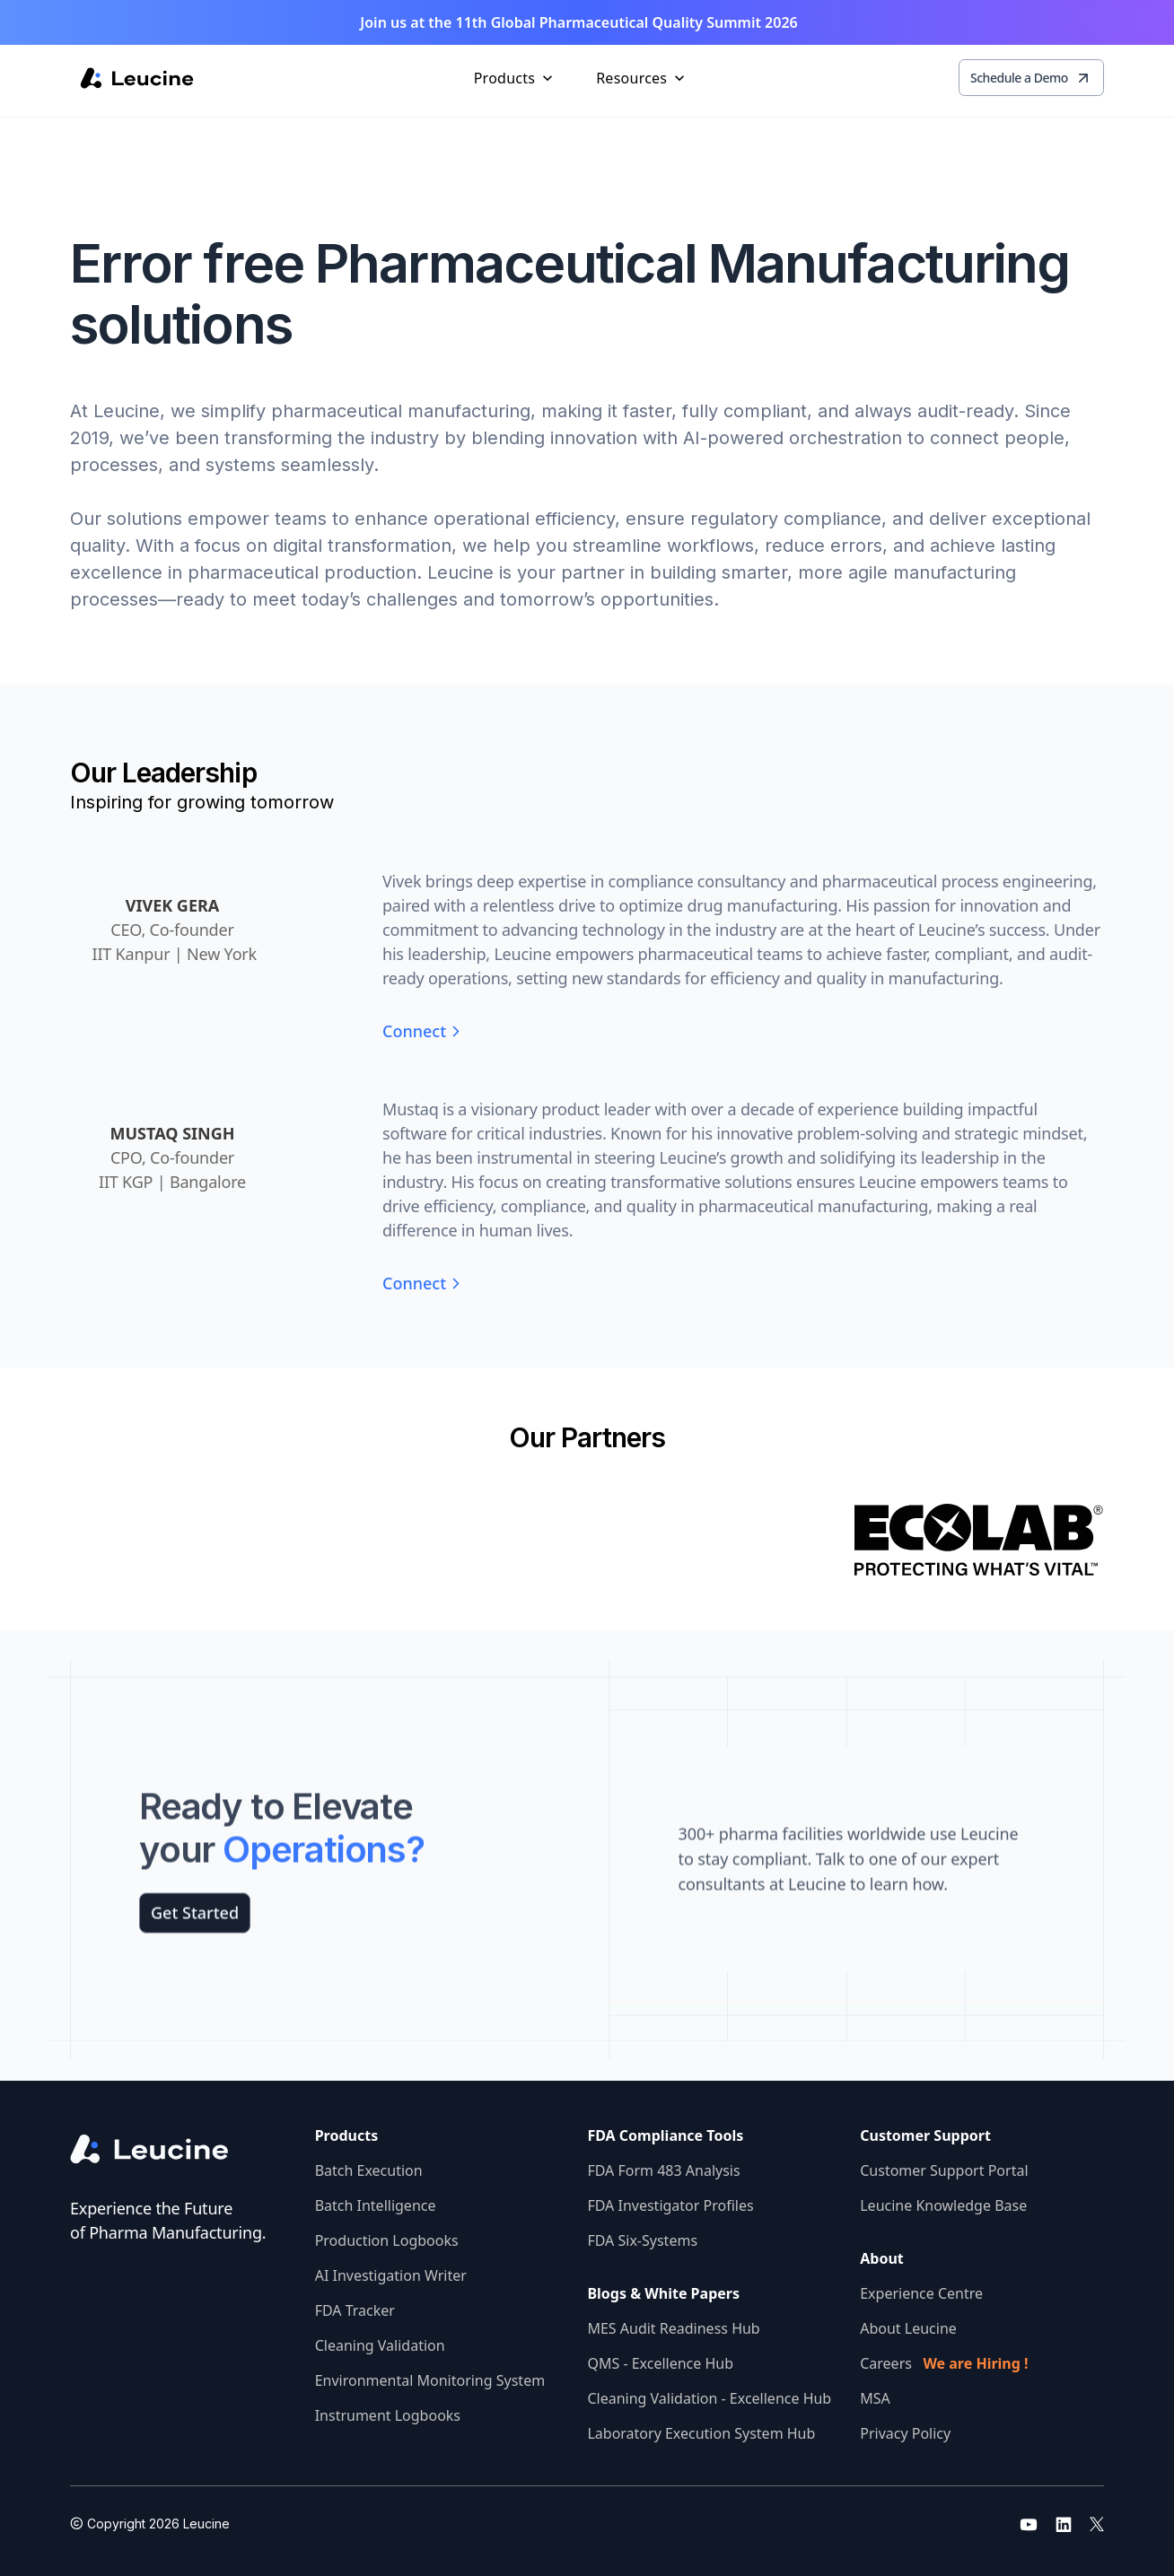 This screenshot has height=2576, width=1174. I want to click on MES Audit Readiness Hub, so click(673, 2328).